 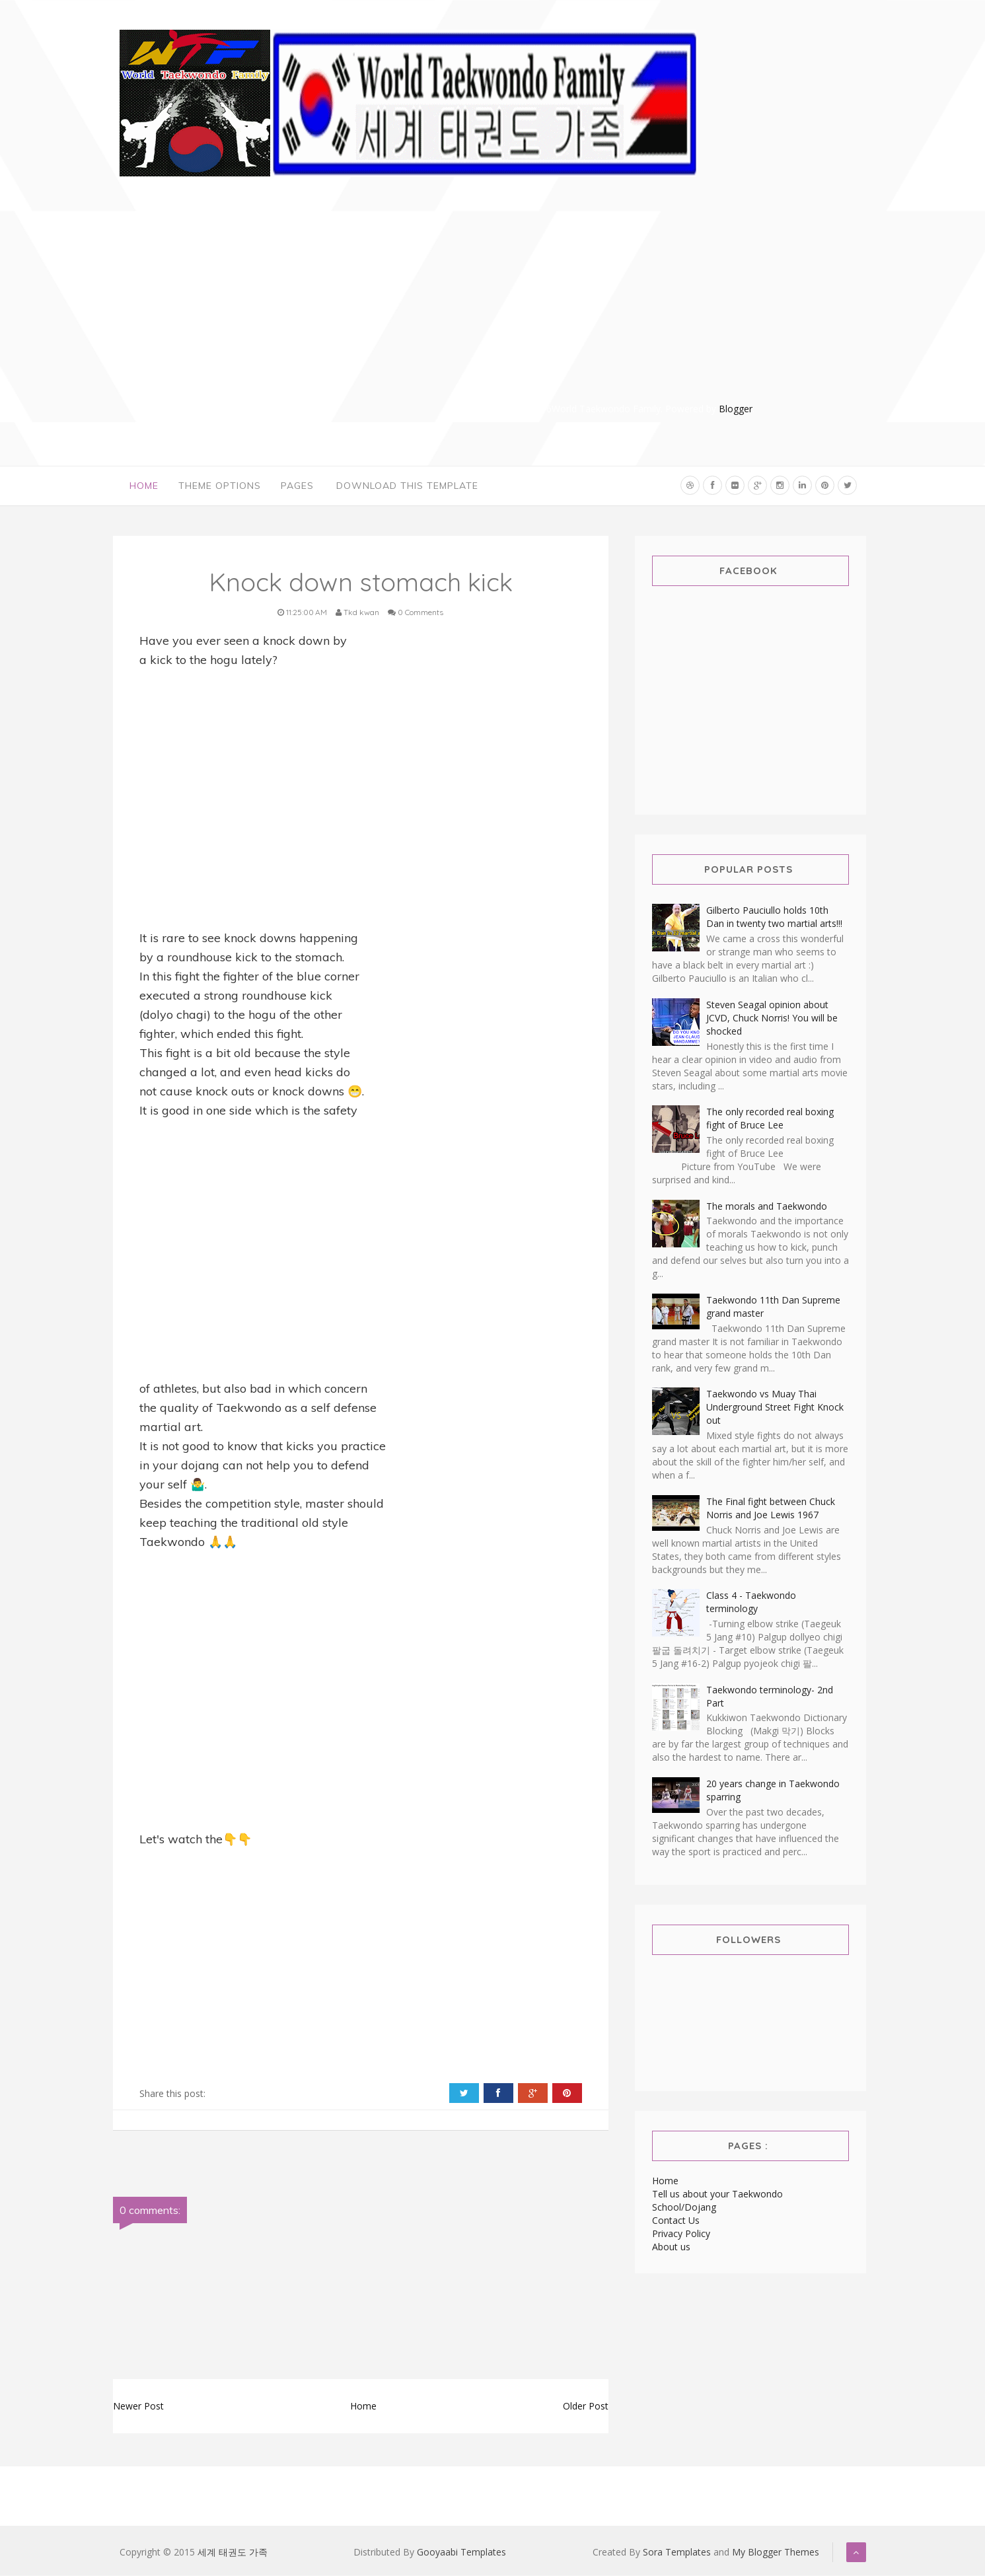 I want to click on Pages, so click(x=297, y=486).